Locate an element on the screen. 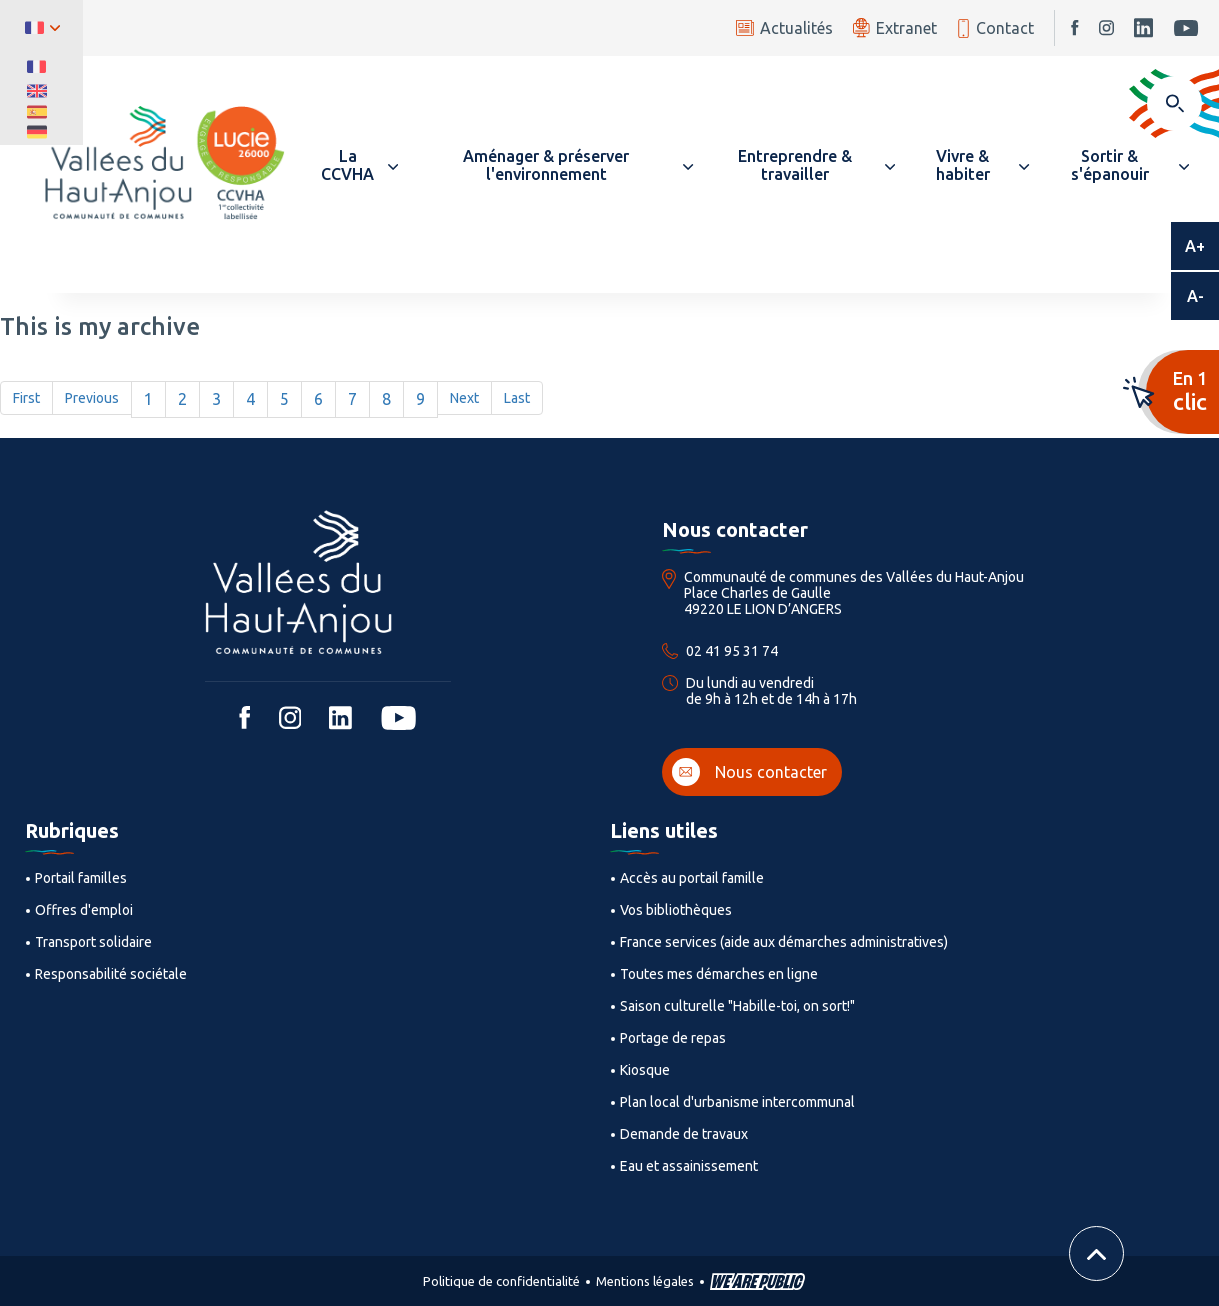 The width and height of the screenshot is (1219, 1306). Contact is located at coordinates (995, 28).